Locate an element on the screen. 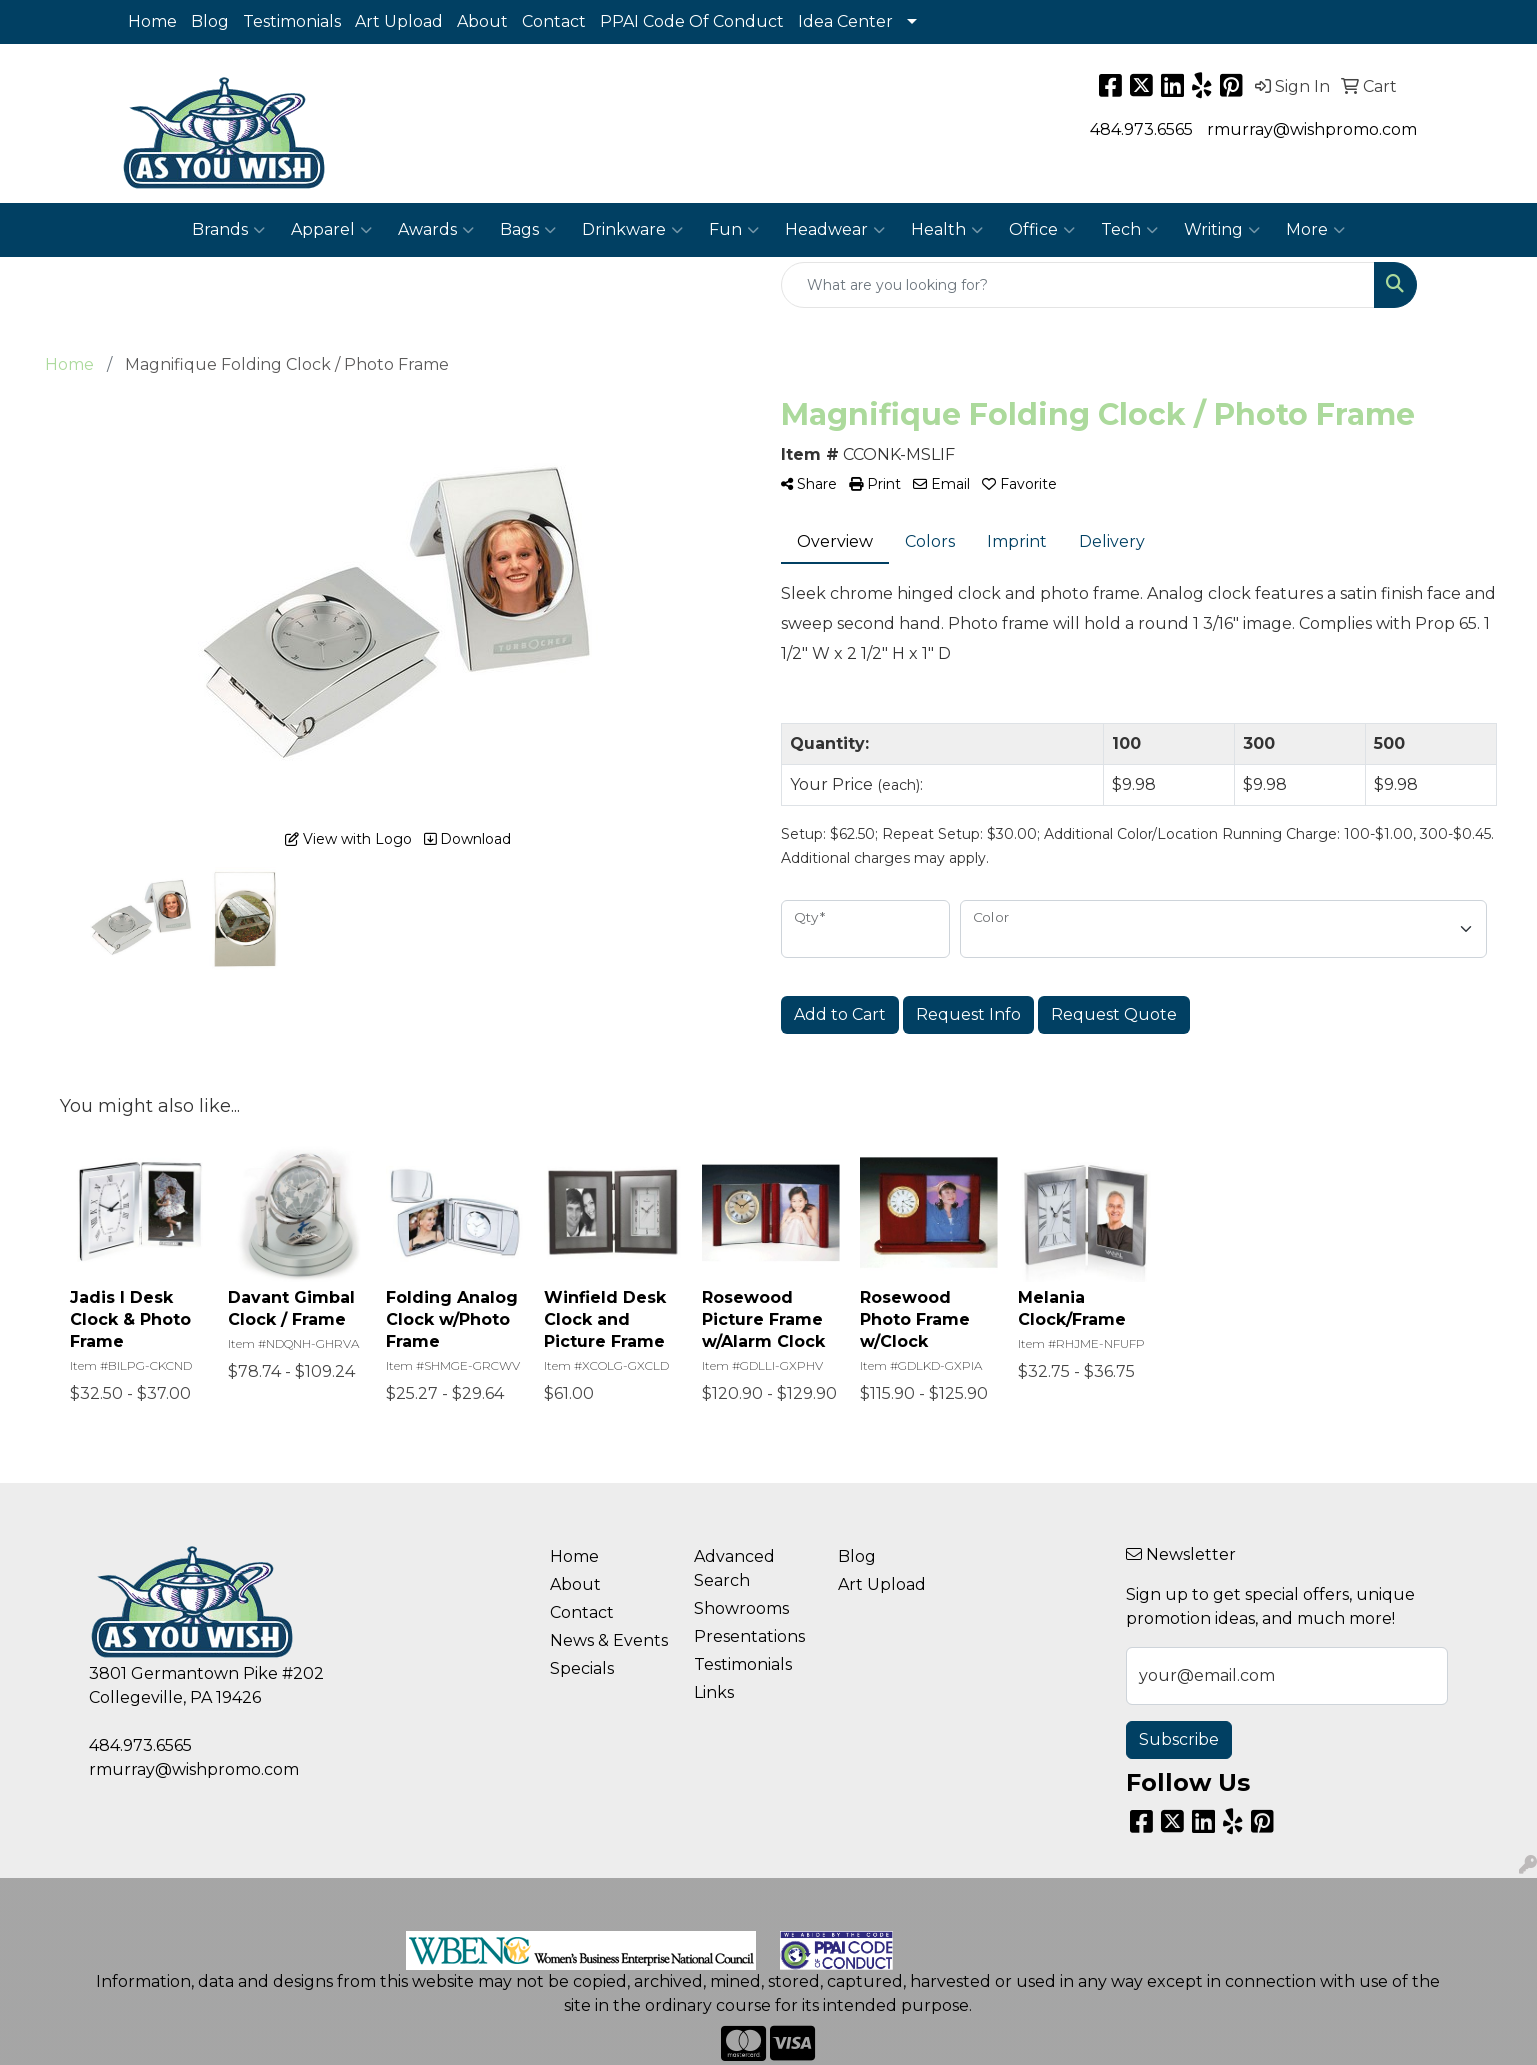 The width and height of the screenshot is (1537, 2065). News & Events is located at coordinates (609, 1640).